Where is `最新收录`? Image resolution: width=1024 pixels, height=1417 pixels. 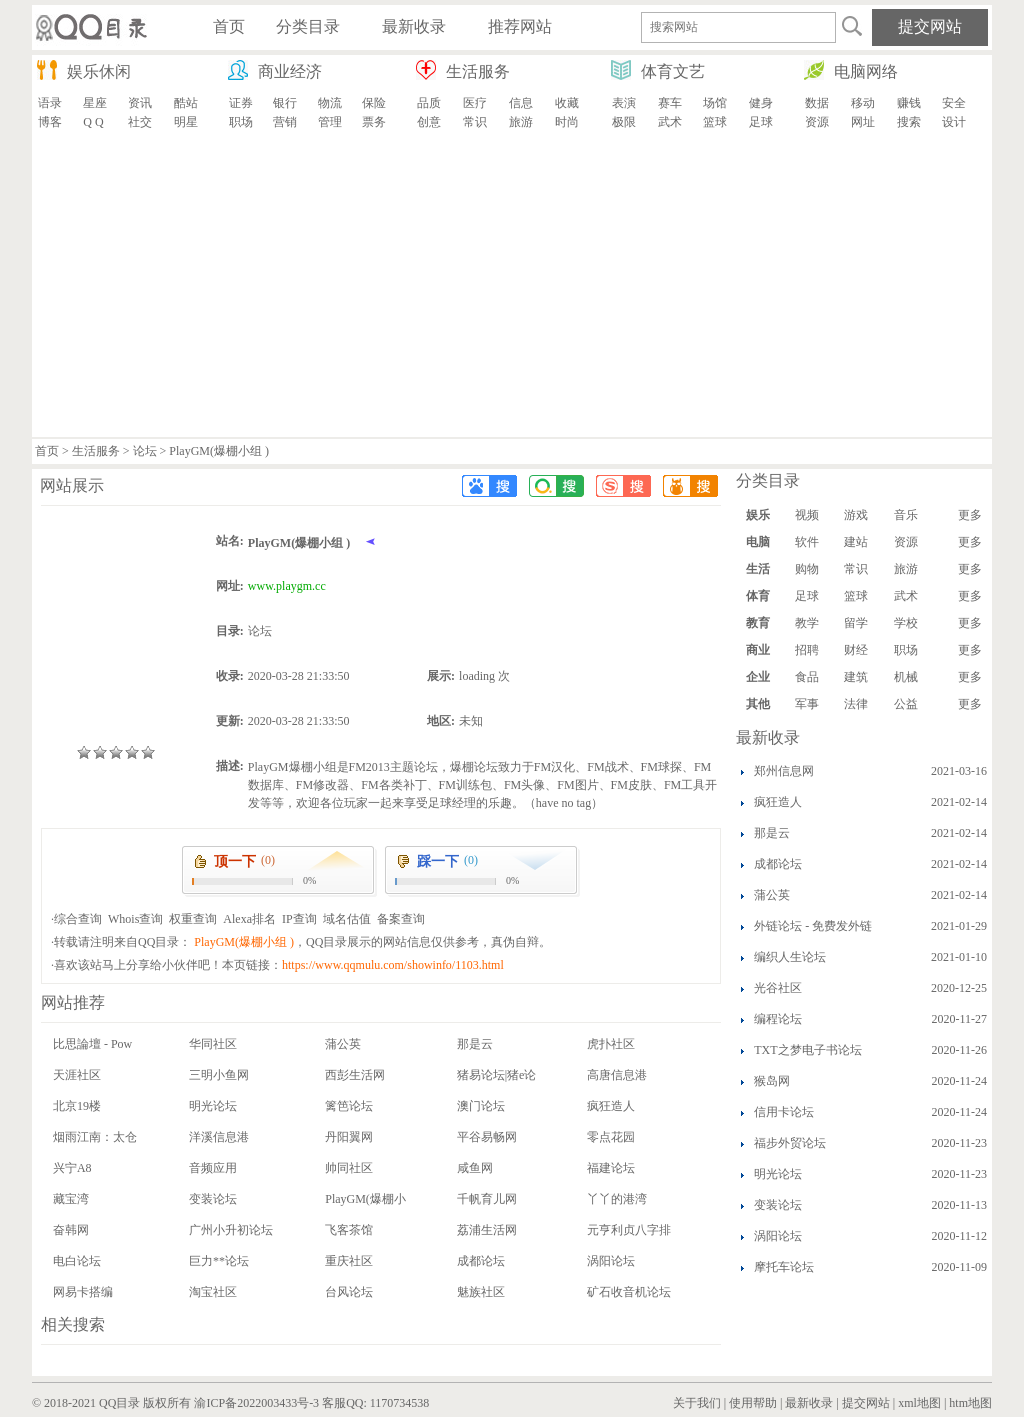 最新收录 is located at coordinates (809, 1403).